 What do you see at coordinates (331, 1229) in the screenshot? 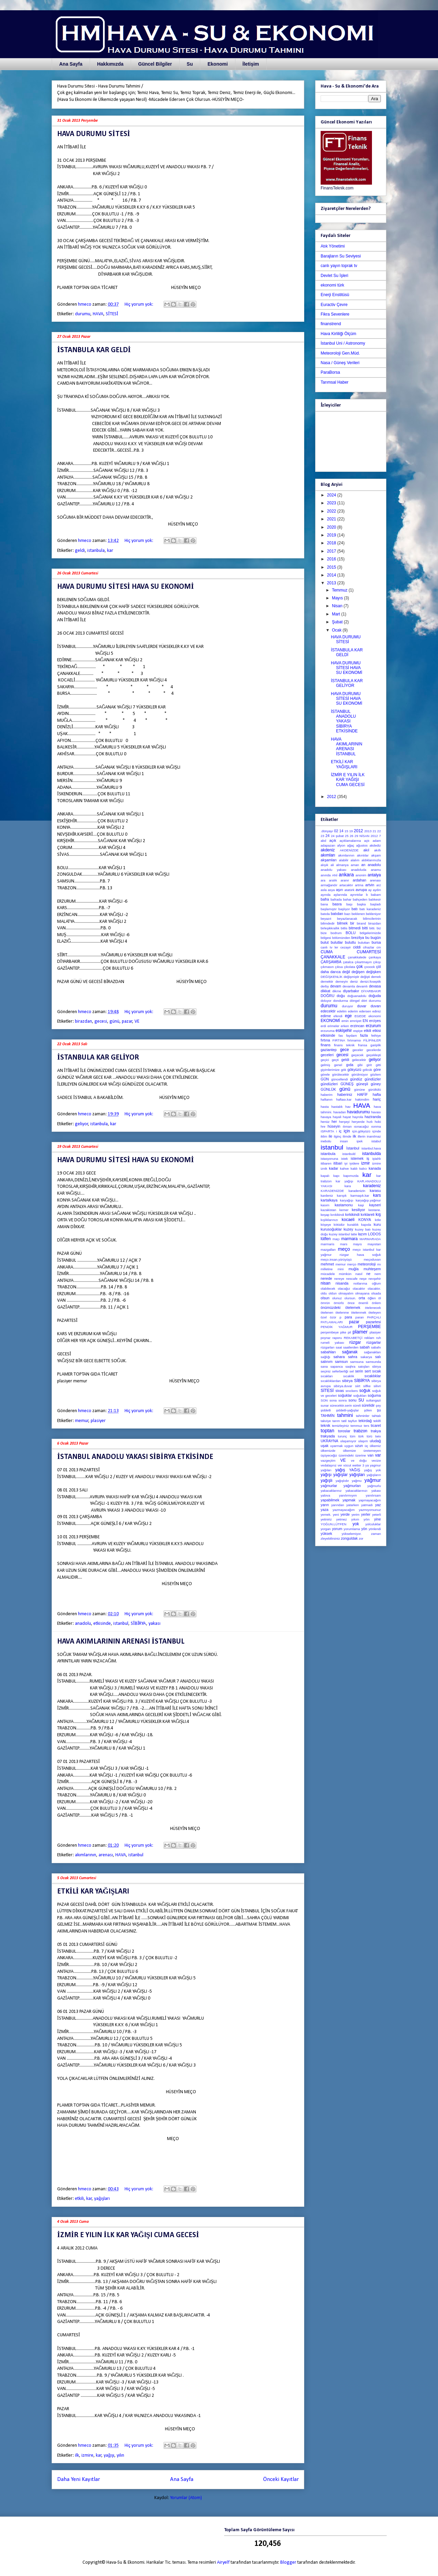
I see `kurusoğuklar` at bounding box center [331, 1229].